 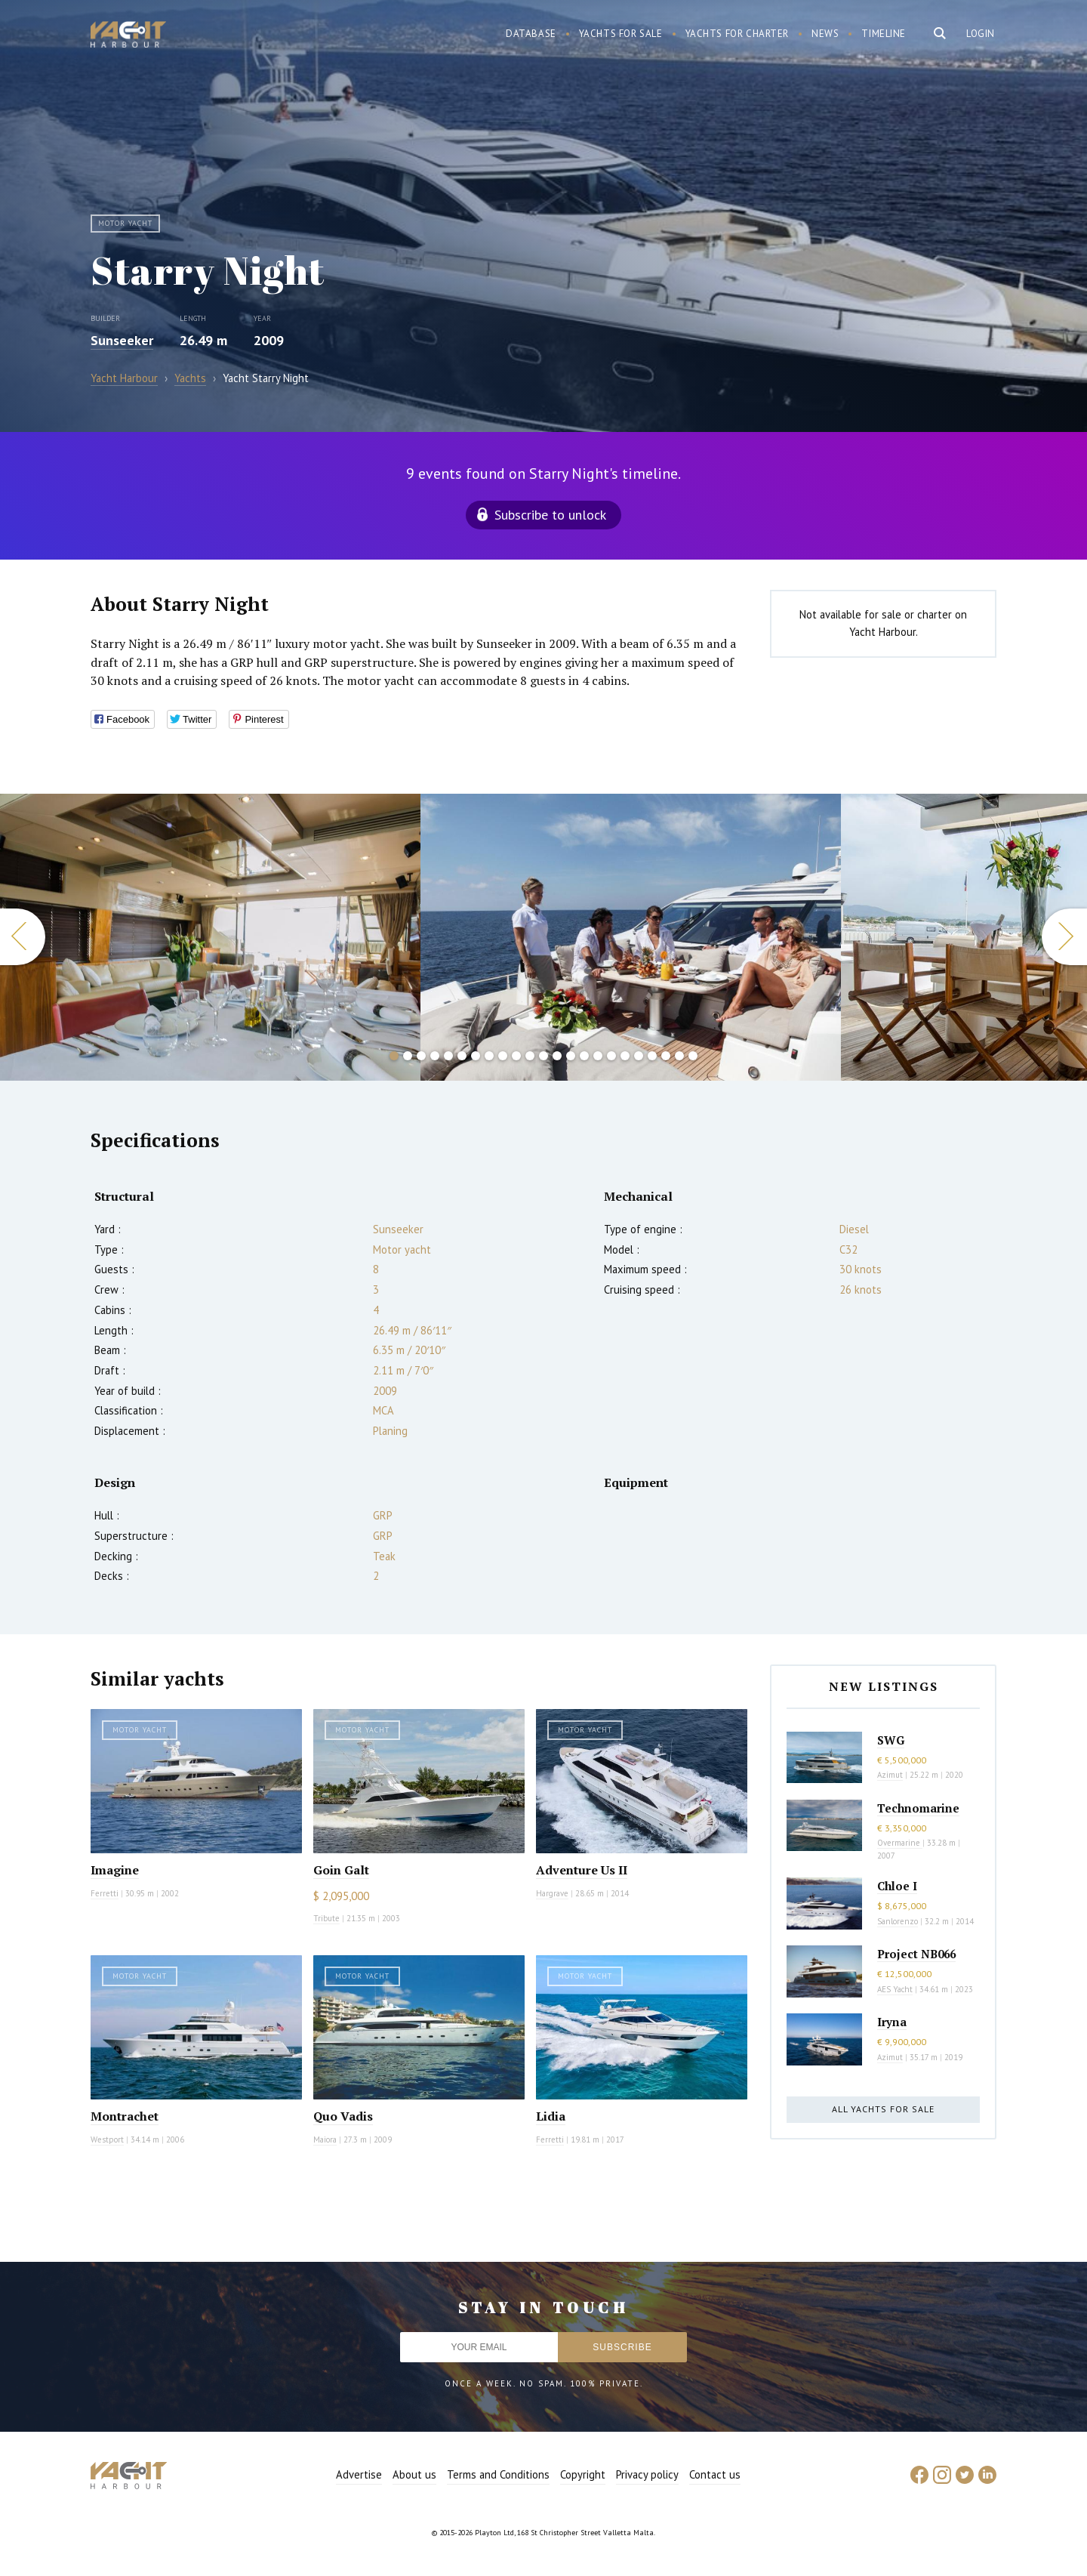 I want to click on Hargrave, so click(x=552, y=1893).